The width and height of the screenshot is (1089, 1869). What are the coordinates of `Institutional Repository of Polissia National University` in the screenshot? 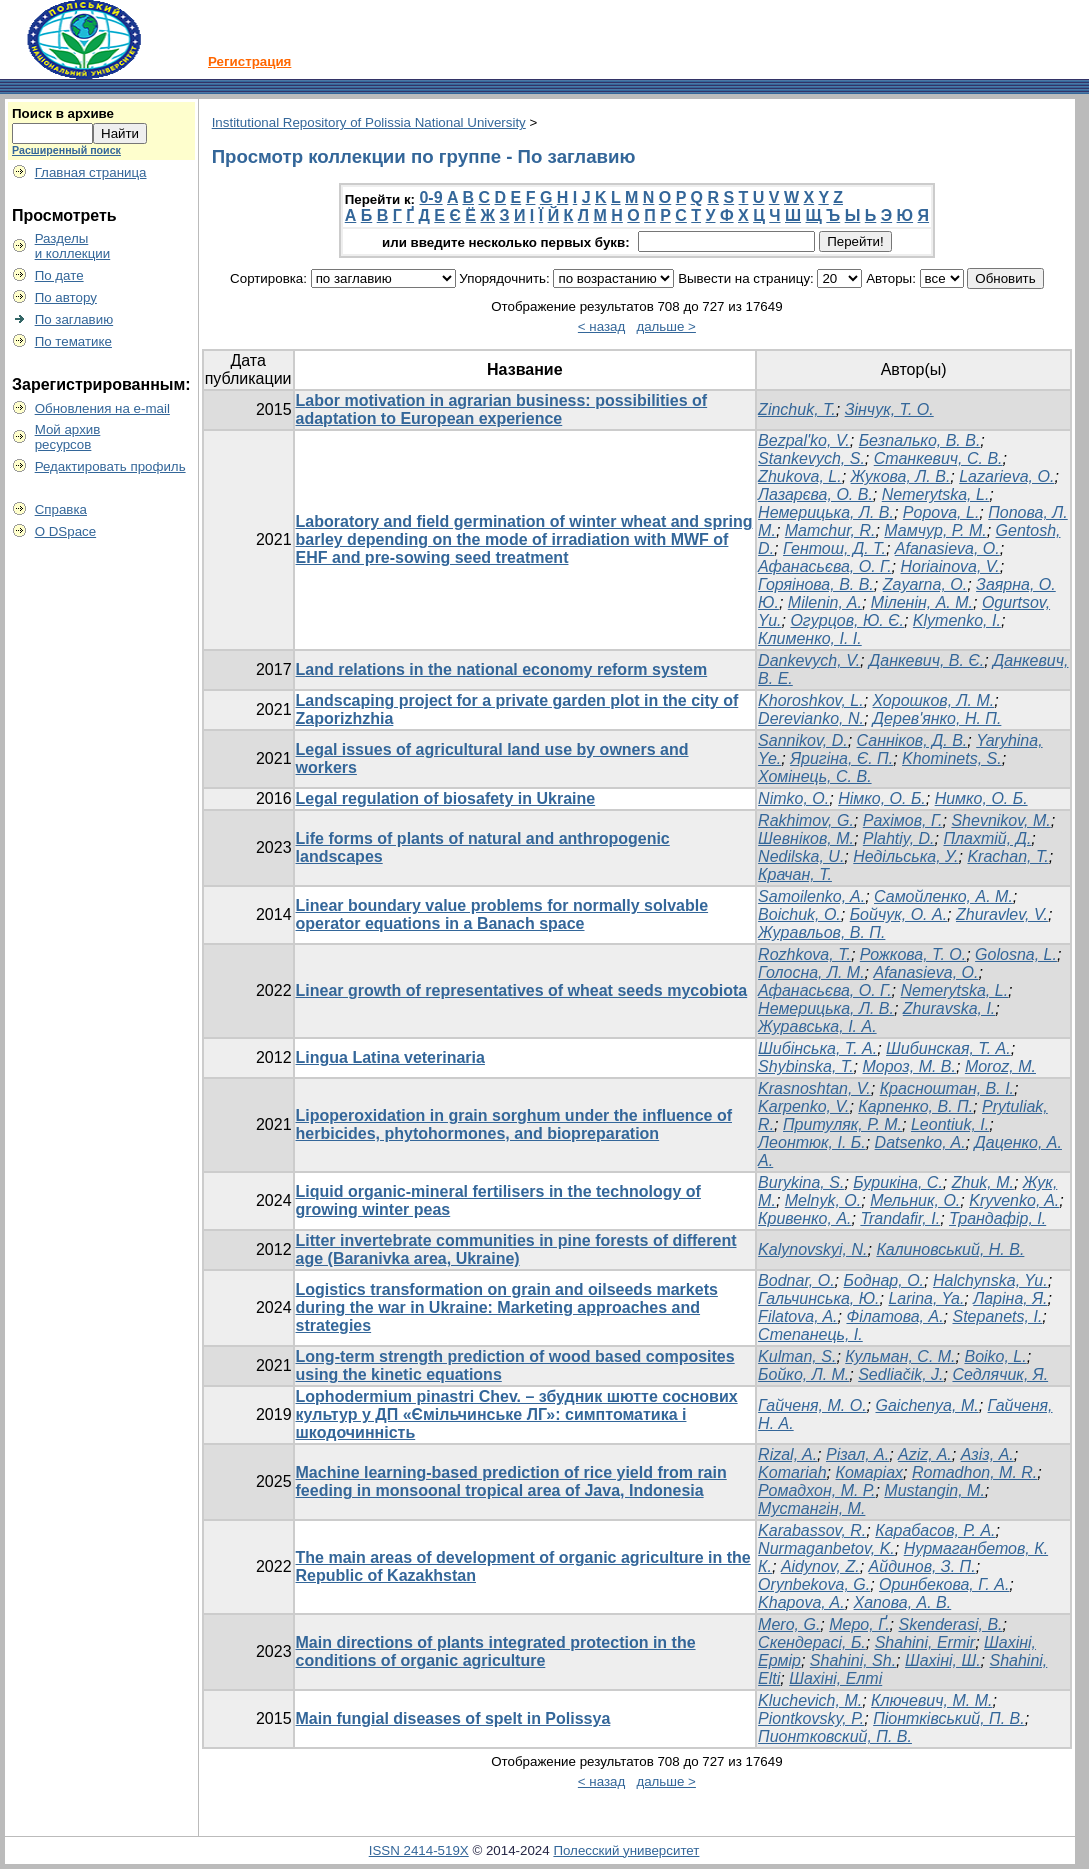 It's located at (369, 122).